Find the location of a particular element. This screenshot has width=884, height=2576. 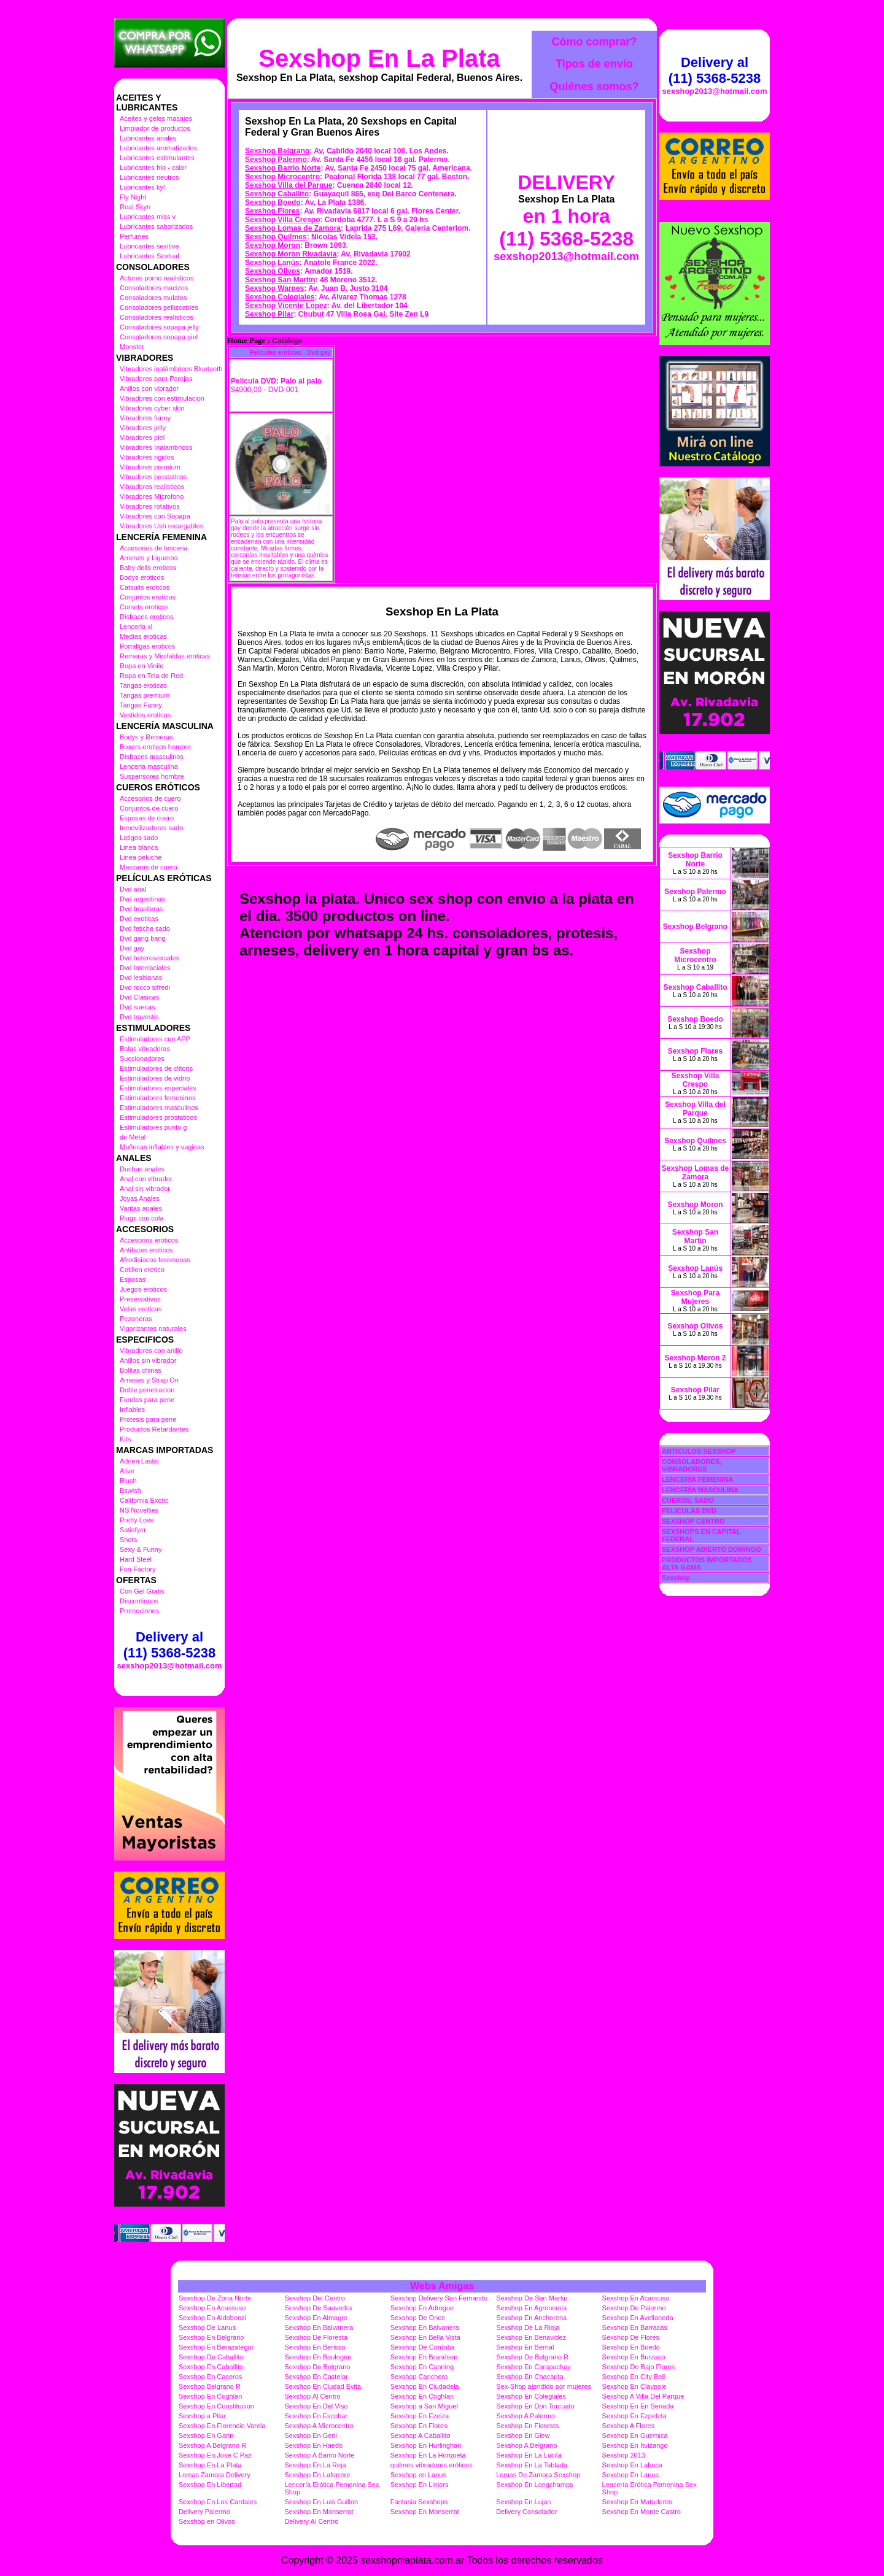

Juegos eroticos is located at coordinates (143, 1289).